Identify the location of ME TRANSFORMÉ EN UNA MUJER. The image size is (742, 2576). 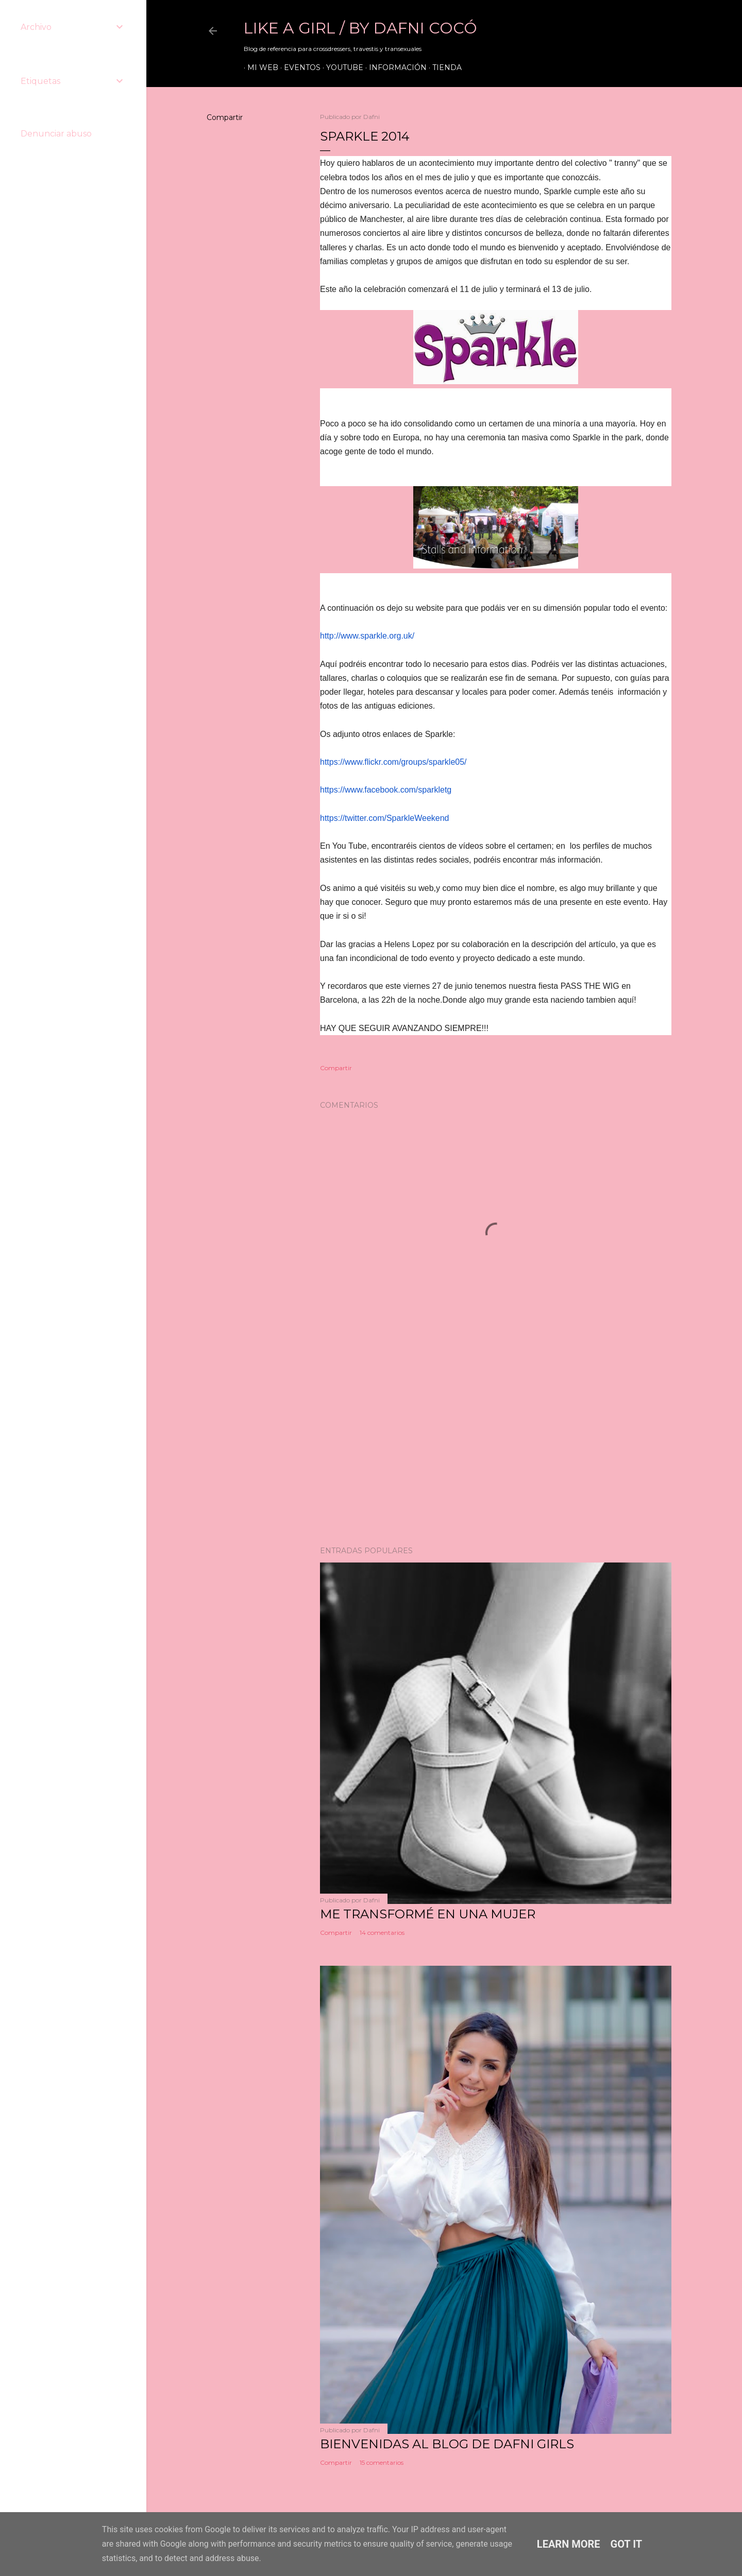
(427, 1914).